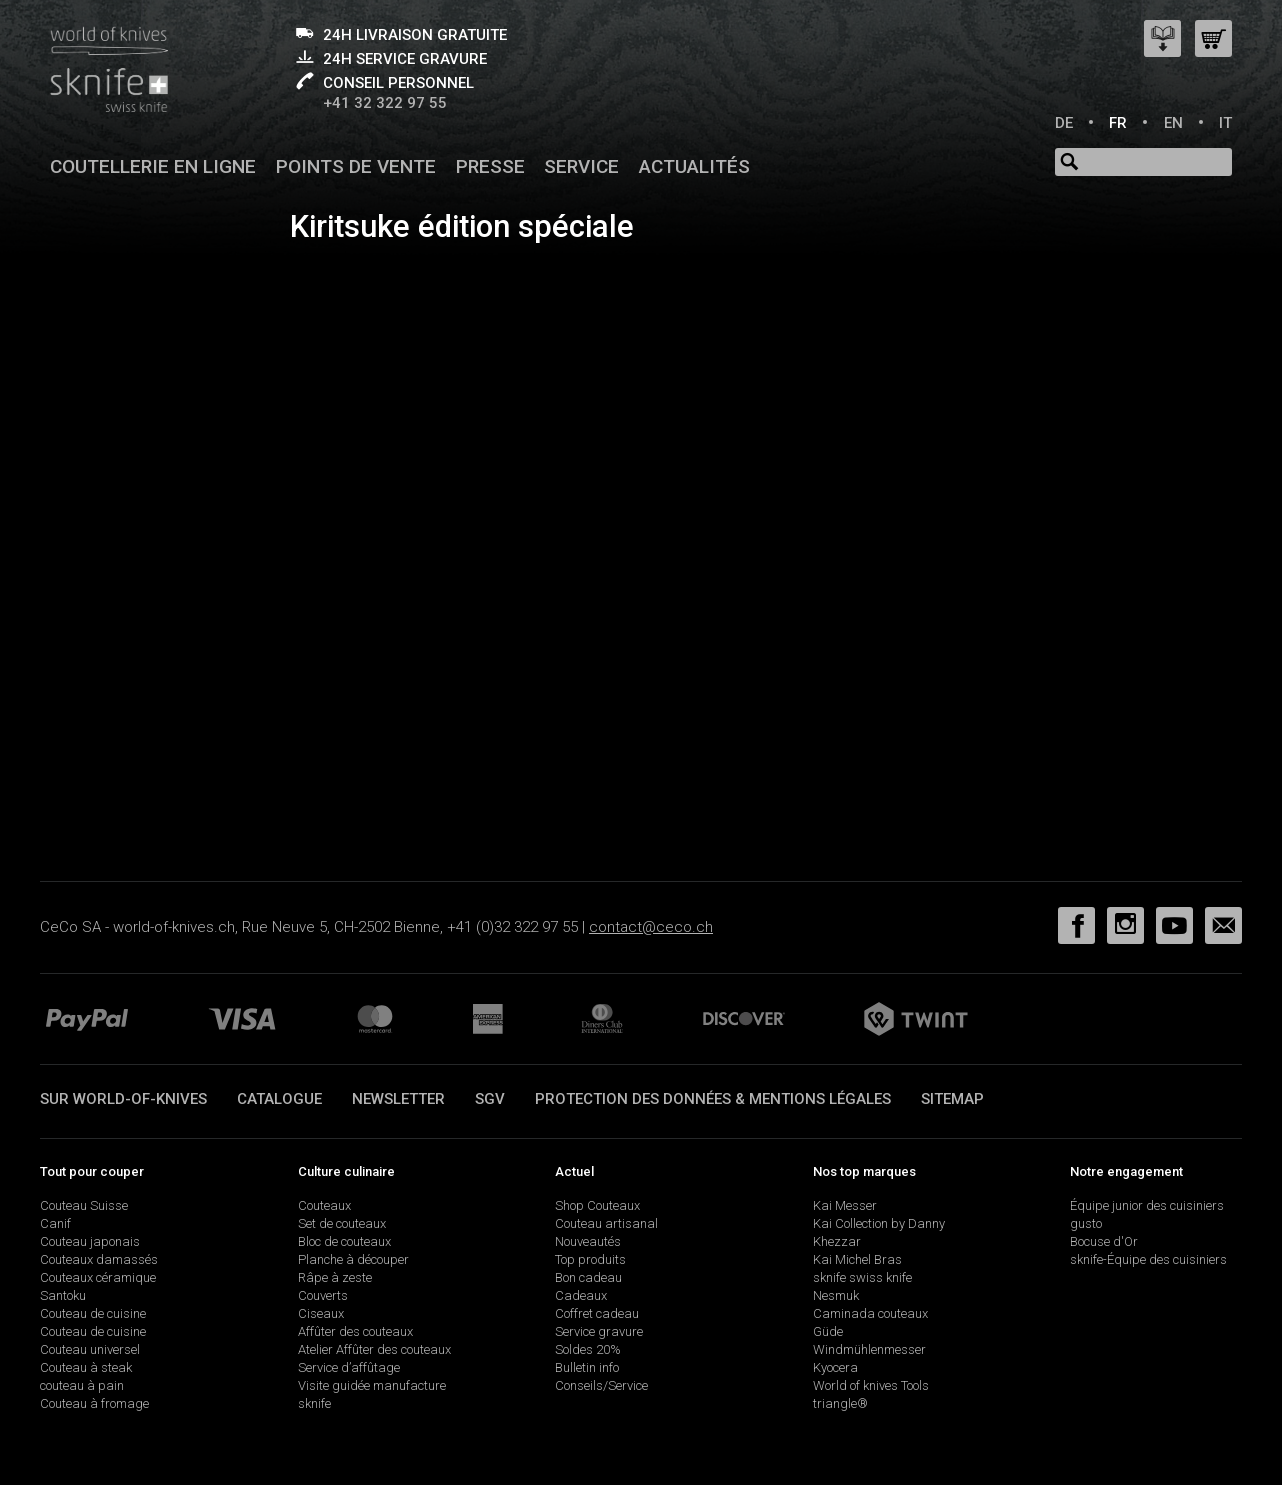 The height and width of the screenshot is (1485, 1282). Describe the element at coordinates (599, 1331) in the screenshot. I see `Service gravure` at that location.